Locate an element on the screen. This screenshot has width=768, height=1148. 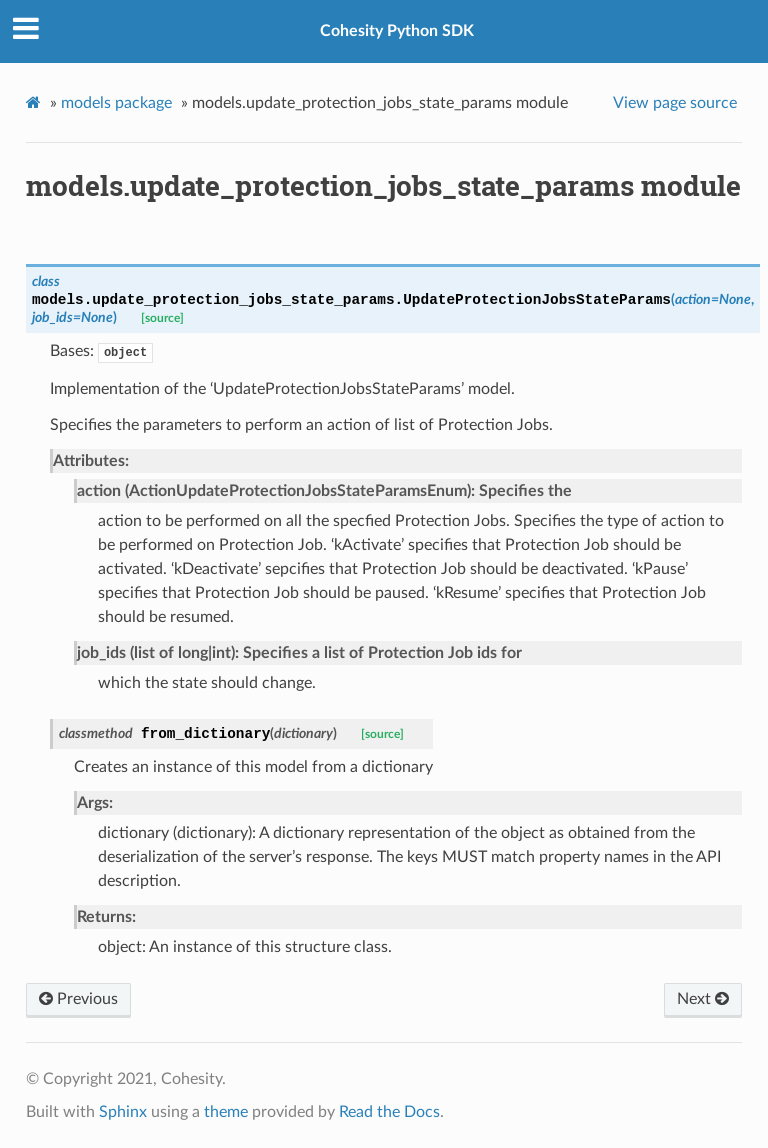
models package is located at coordinates (116, 103).